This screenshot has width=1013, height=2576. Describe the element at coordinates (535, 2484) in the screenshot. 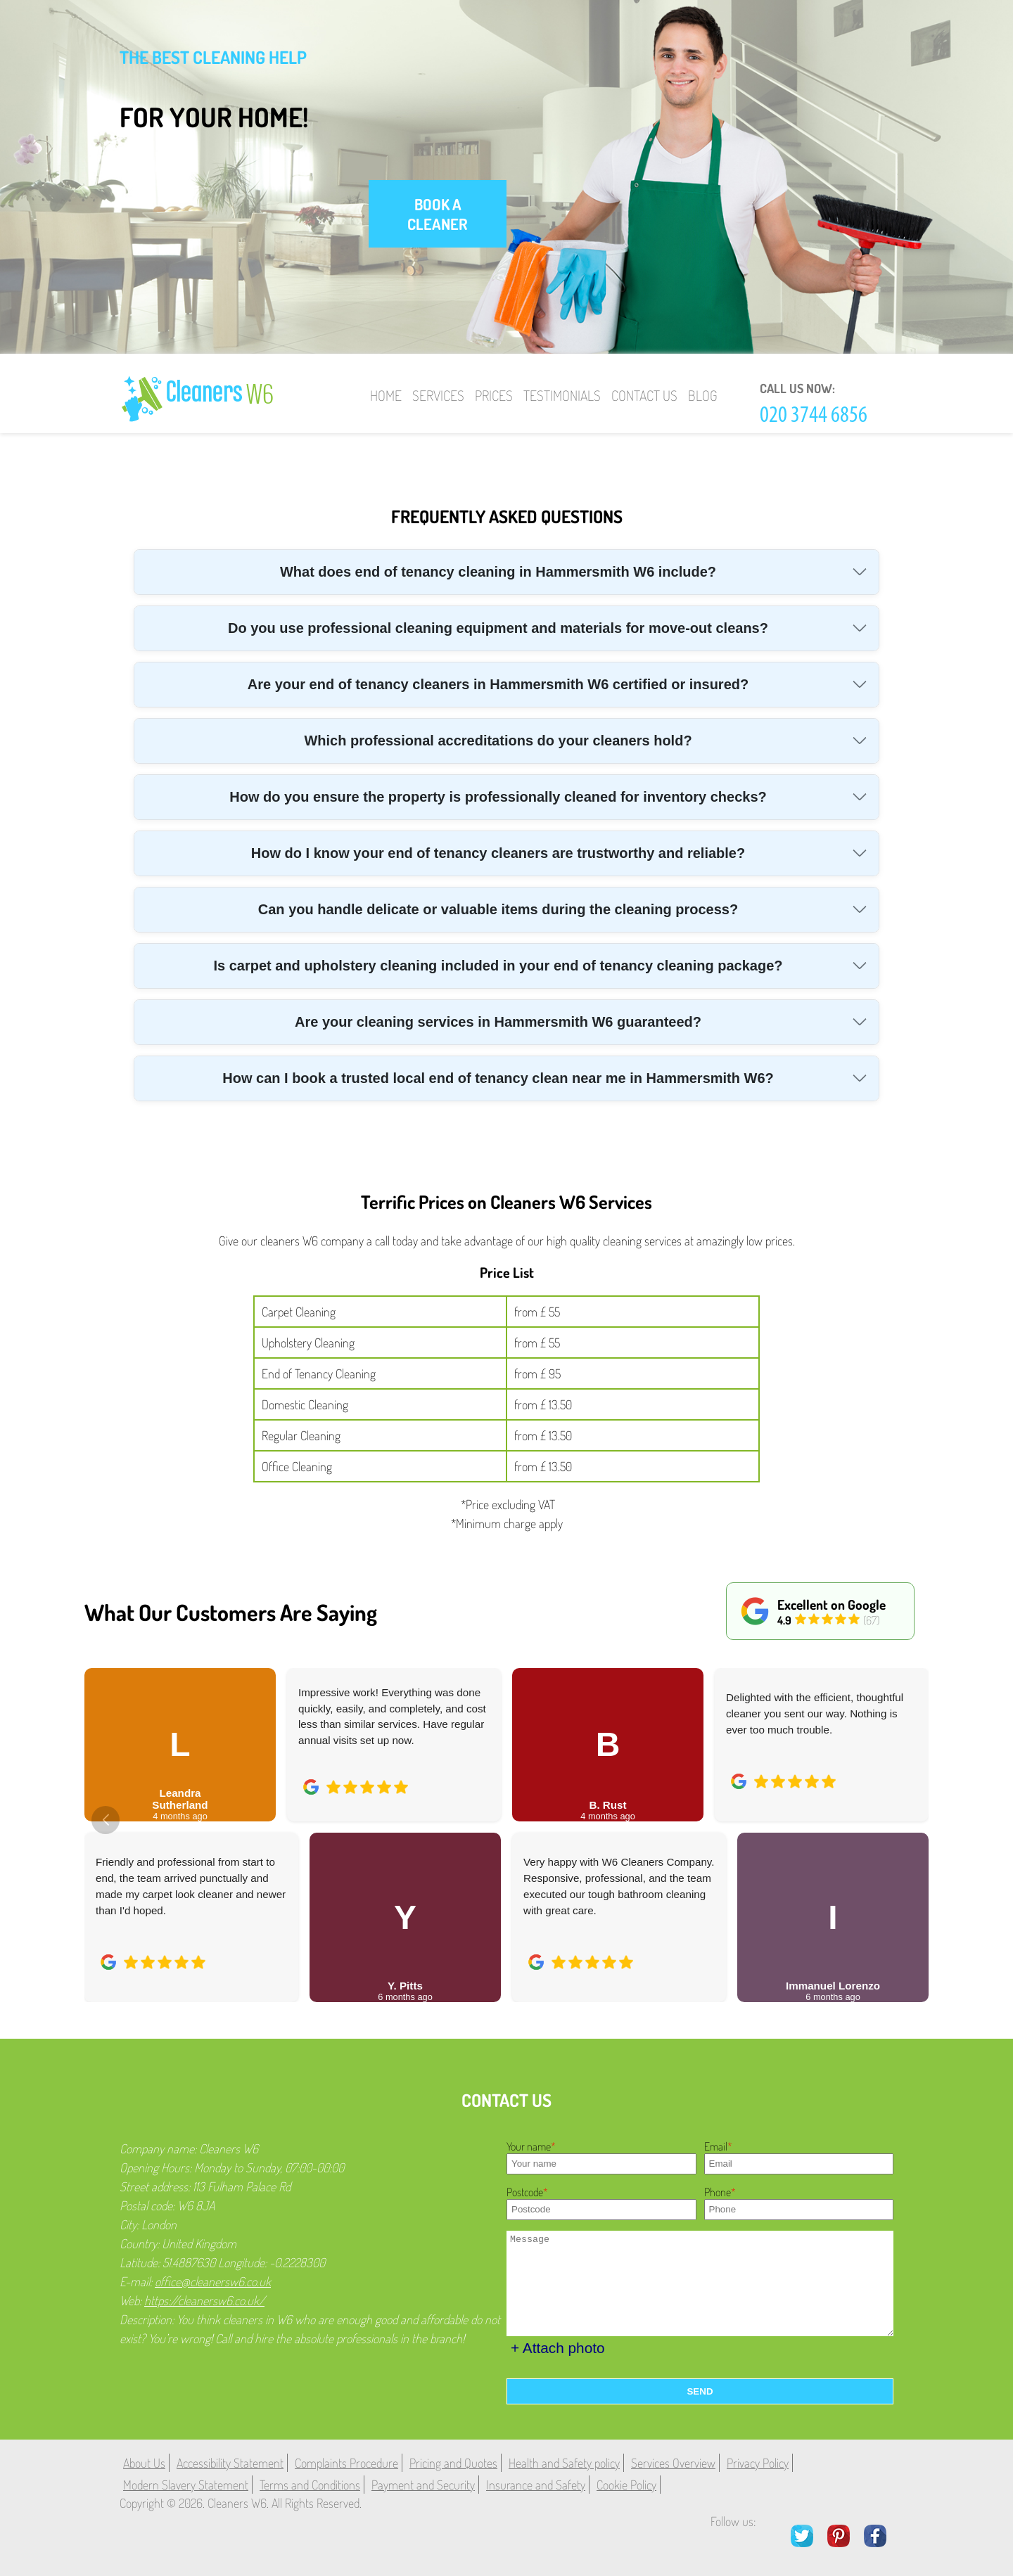

I see `Insurance and Safety` at that location.